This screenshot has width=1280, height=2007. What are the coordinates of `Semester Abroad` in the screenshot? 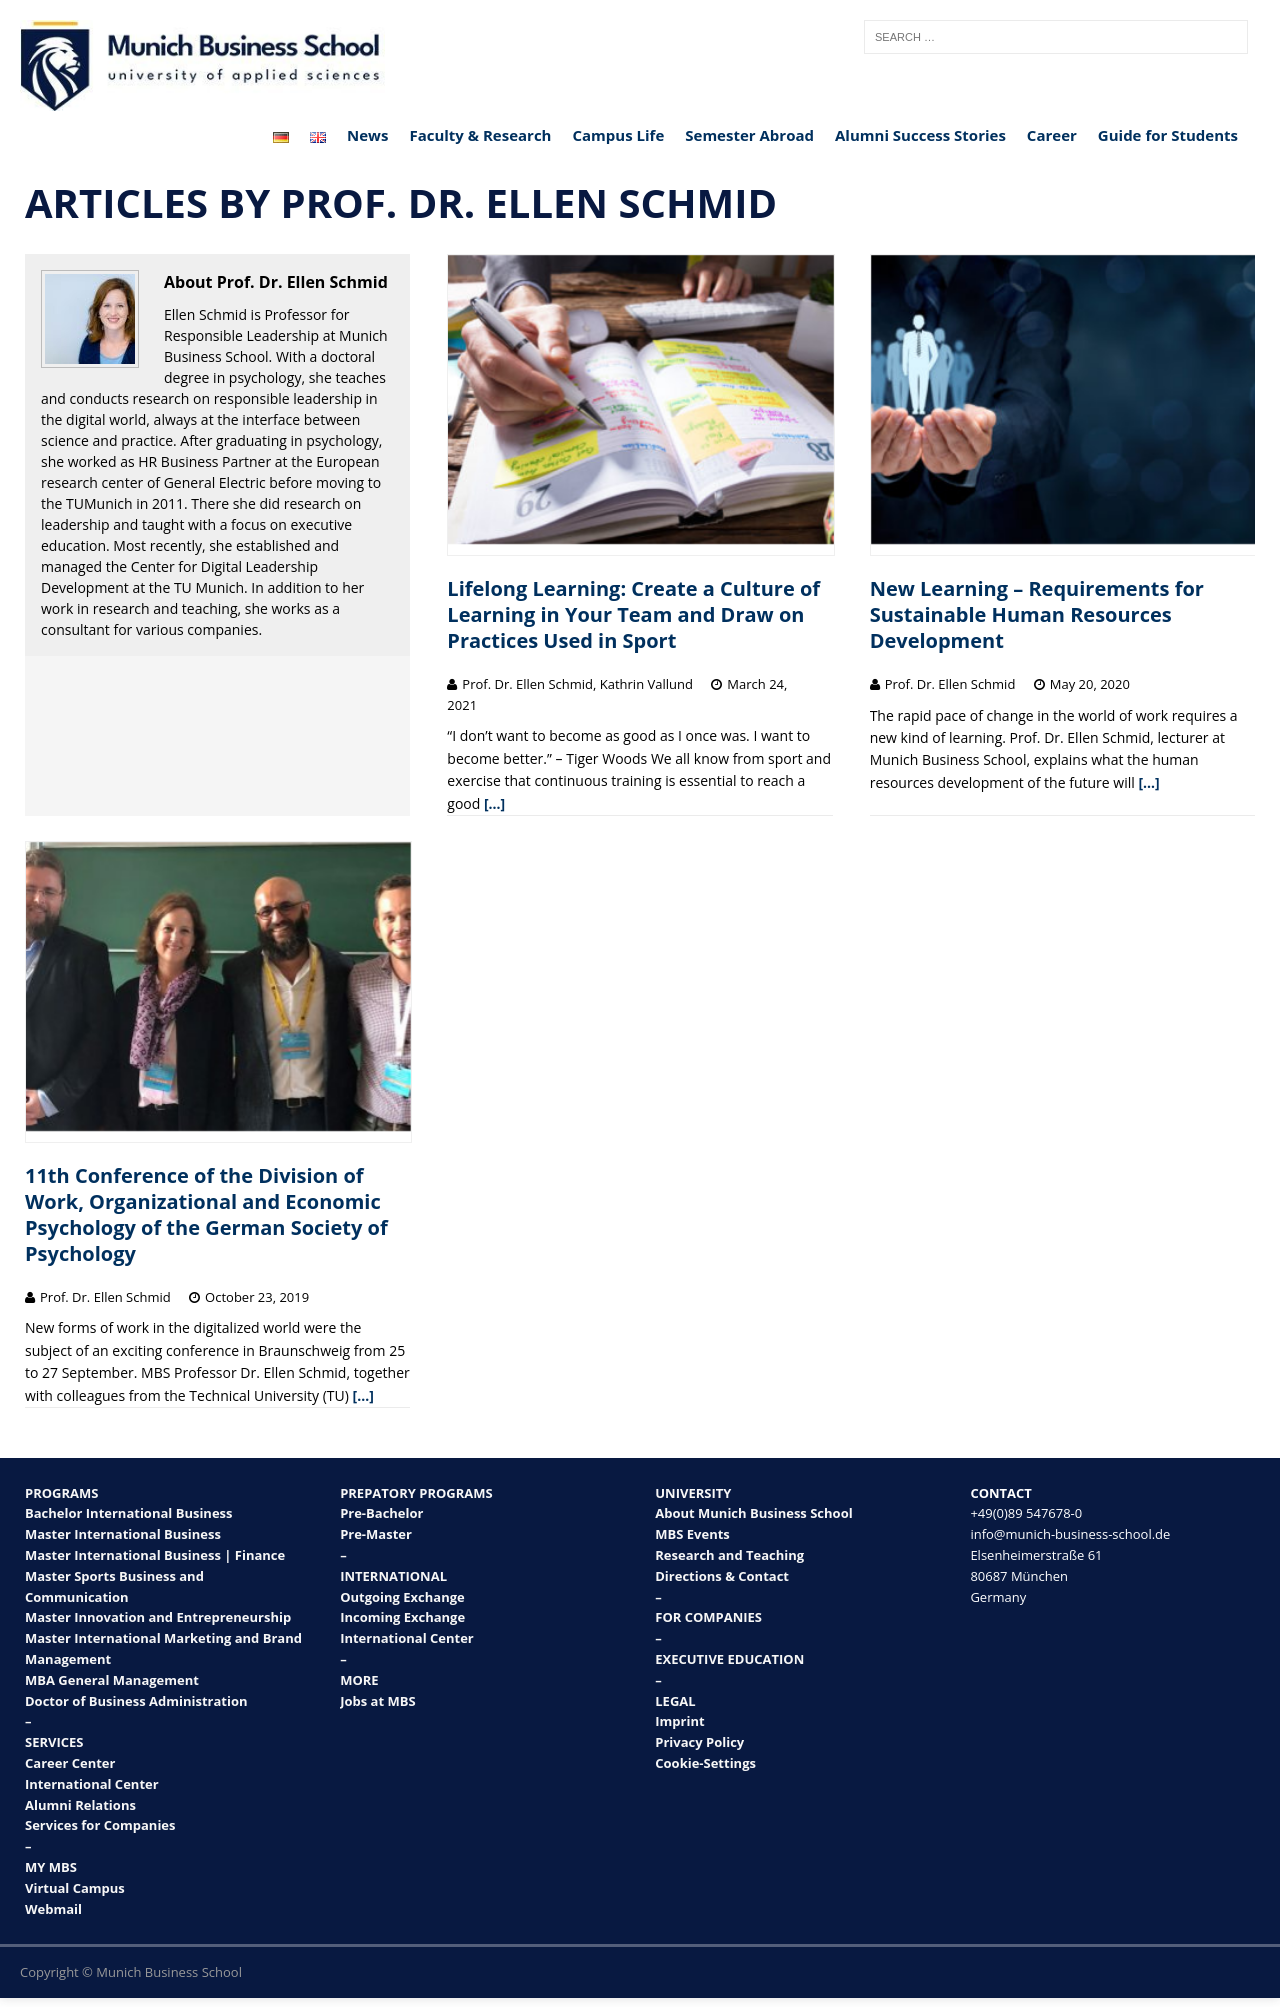 It's located at (749, 135).